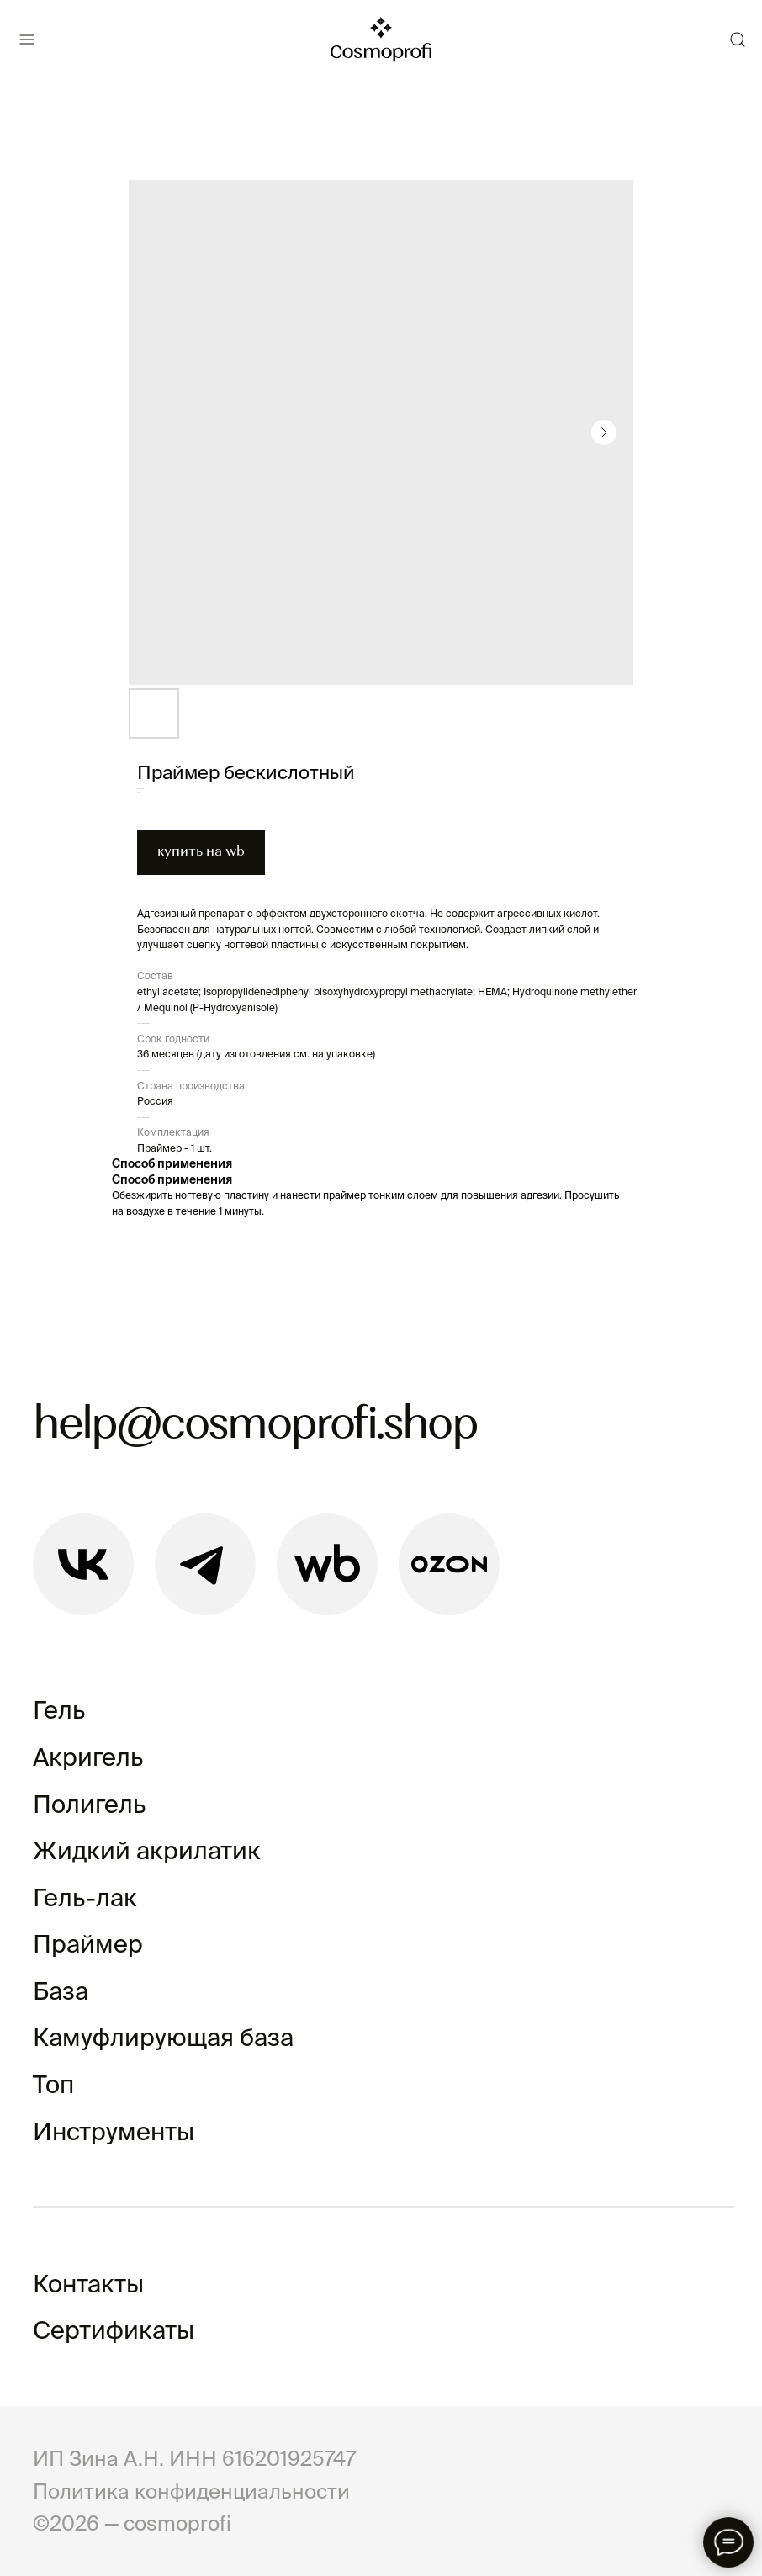 The height and width of the screenshot is (2576, 762). What do you see at coordinates (163, 2037) in the screenshot?
I see `Камуфлирующая база` at bounding box center [163, 2037].